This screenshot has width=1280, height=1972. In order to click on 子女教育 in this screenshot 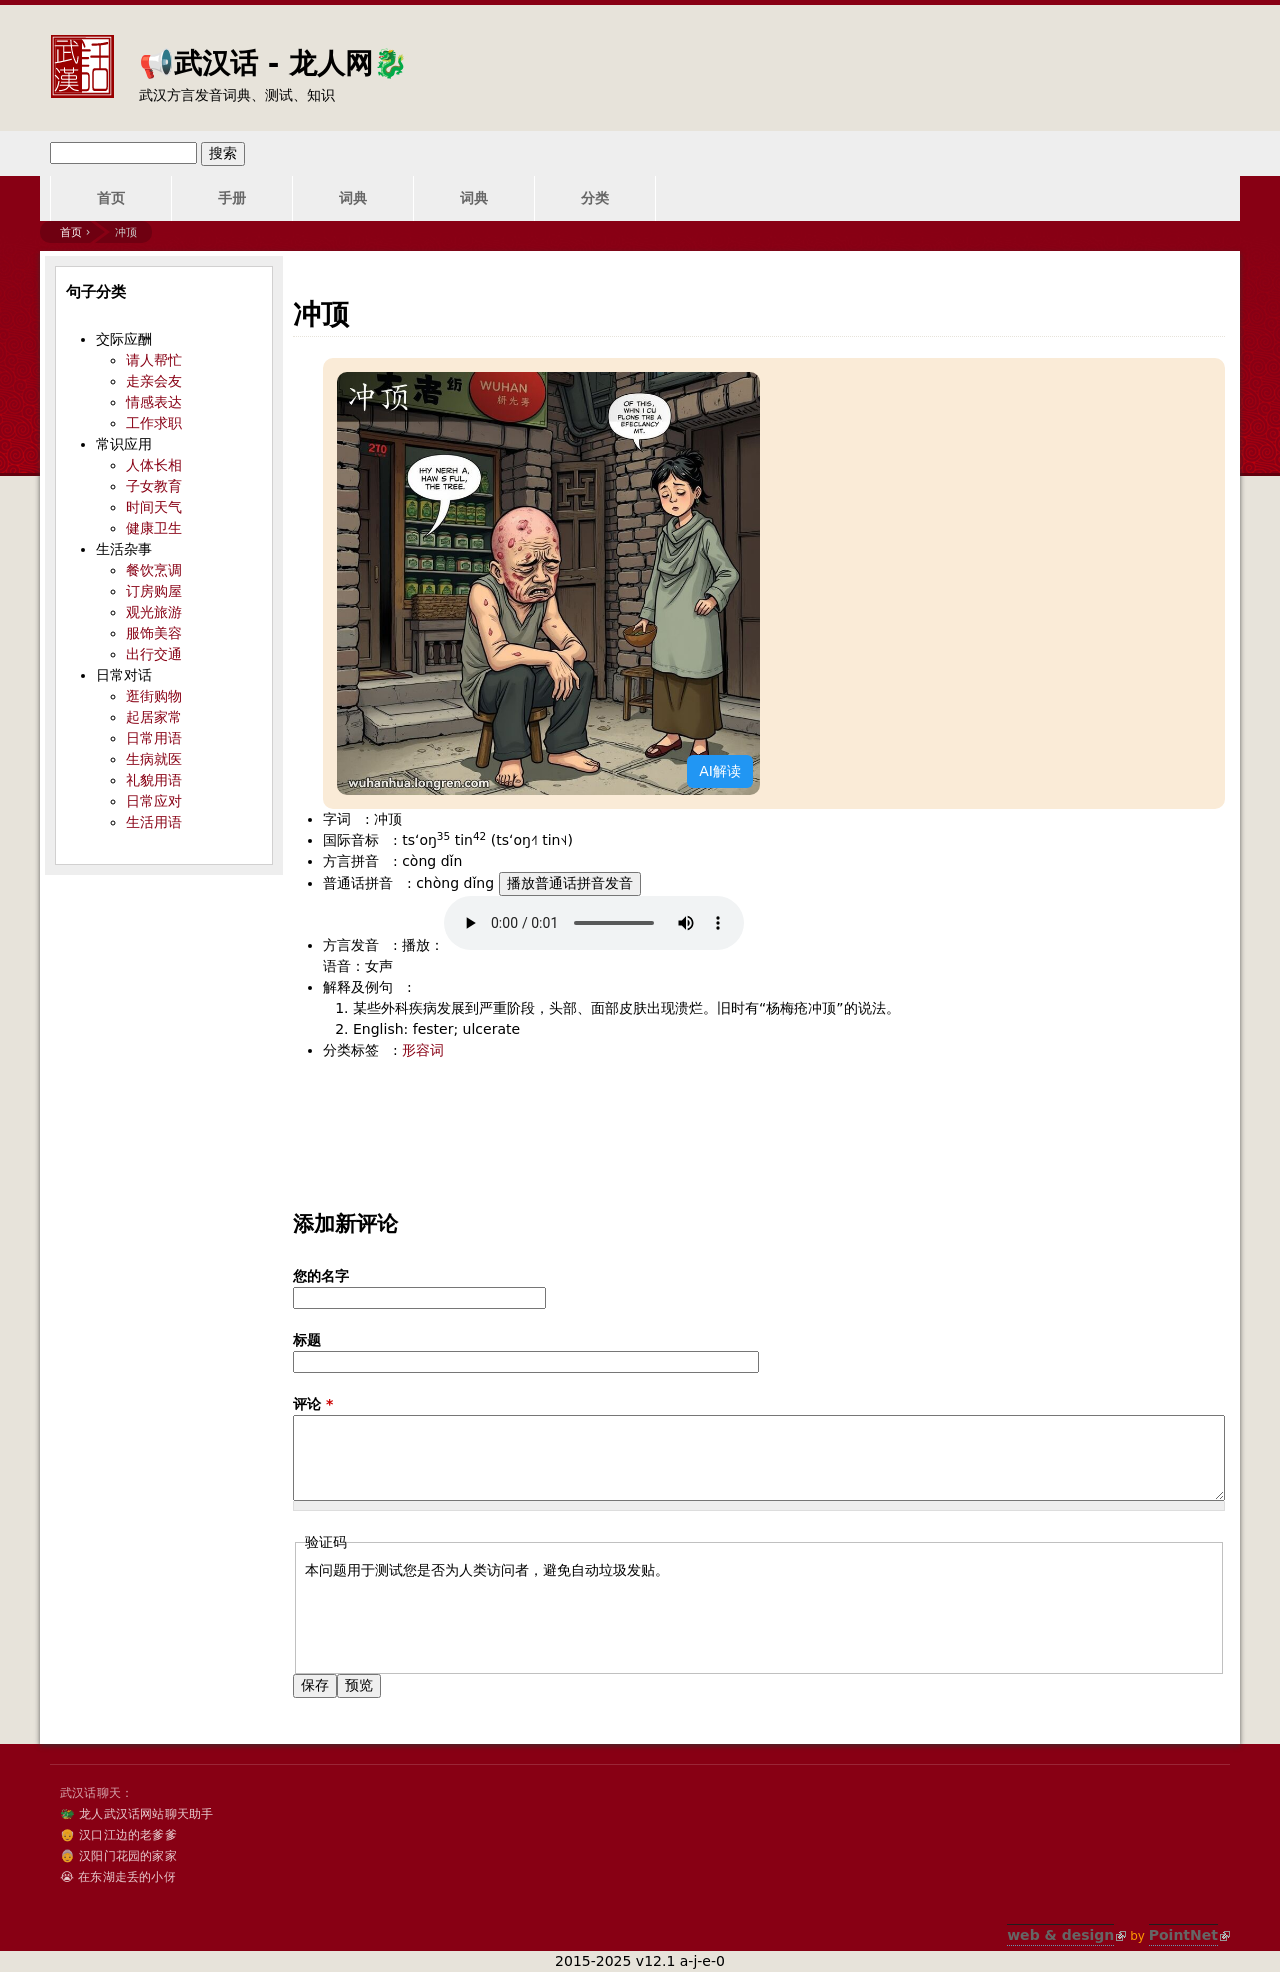, I will do `click(154, 486)`.